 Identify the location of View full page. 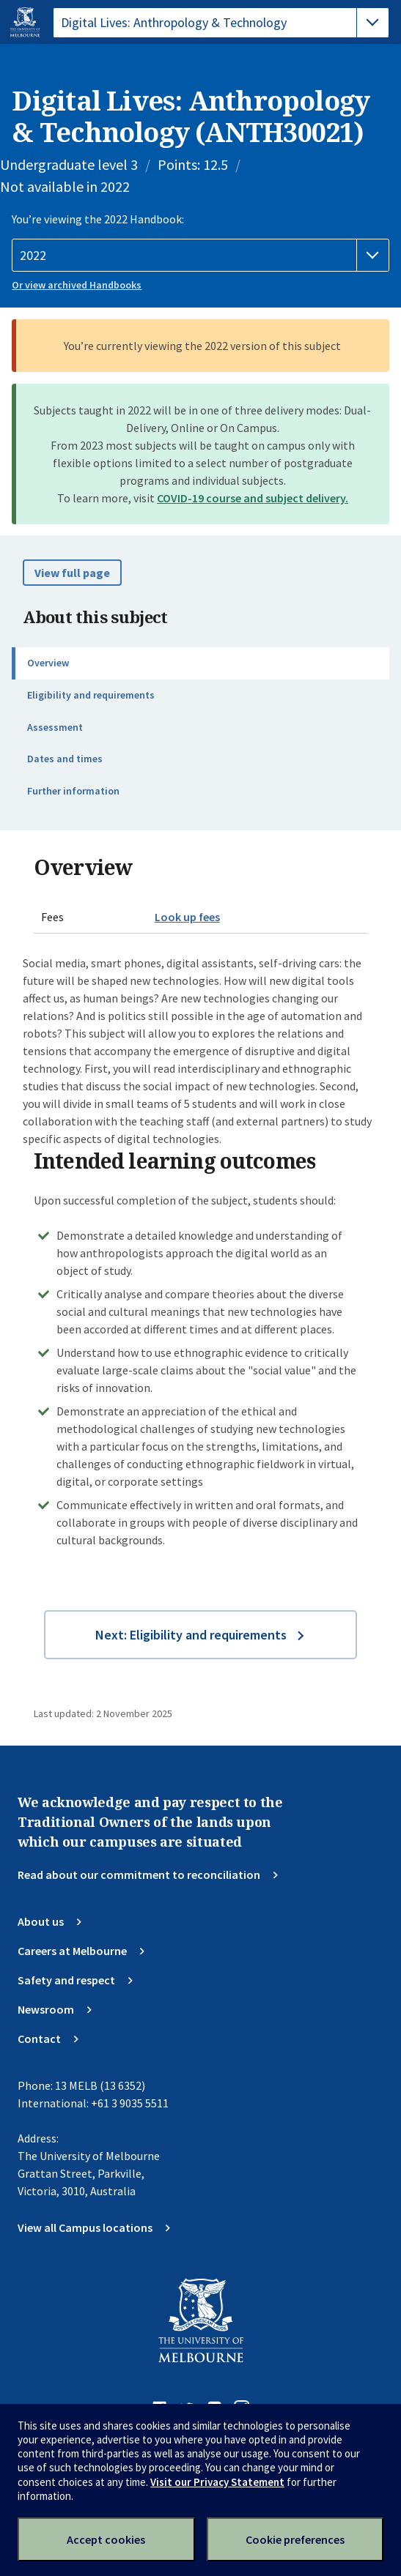
(72, 572).